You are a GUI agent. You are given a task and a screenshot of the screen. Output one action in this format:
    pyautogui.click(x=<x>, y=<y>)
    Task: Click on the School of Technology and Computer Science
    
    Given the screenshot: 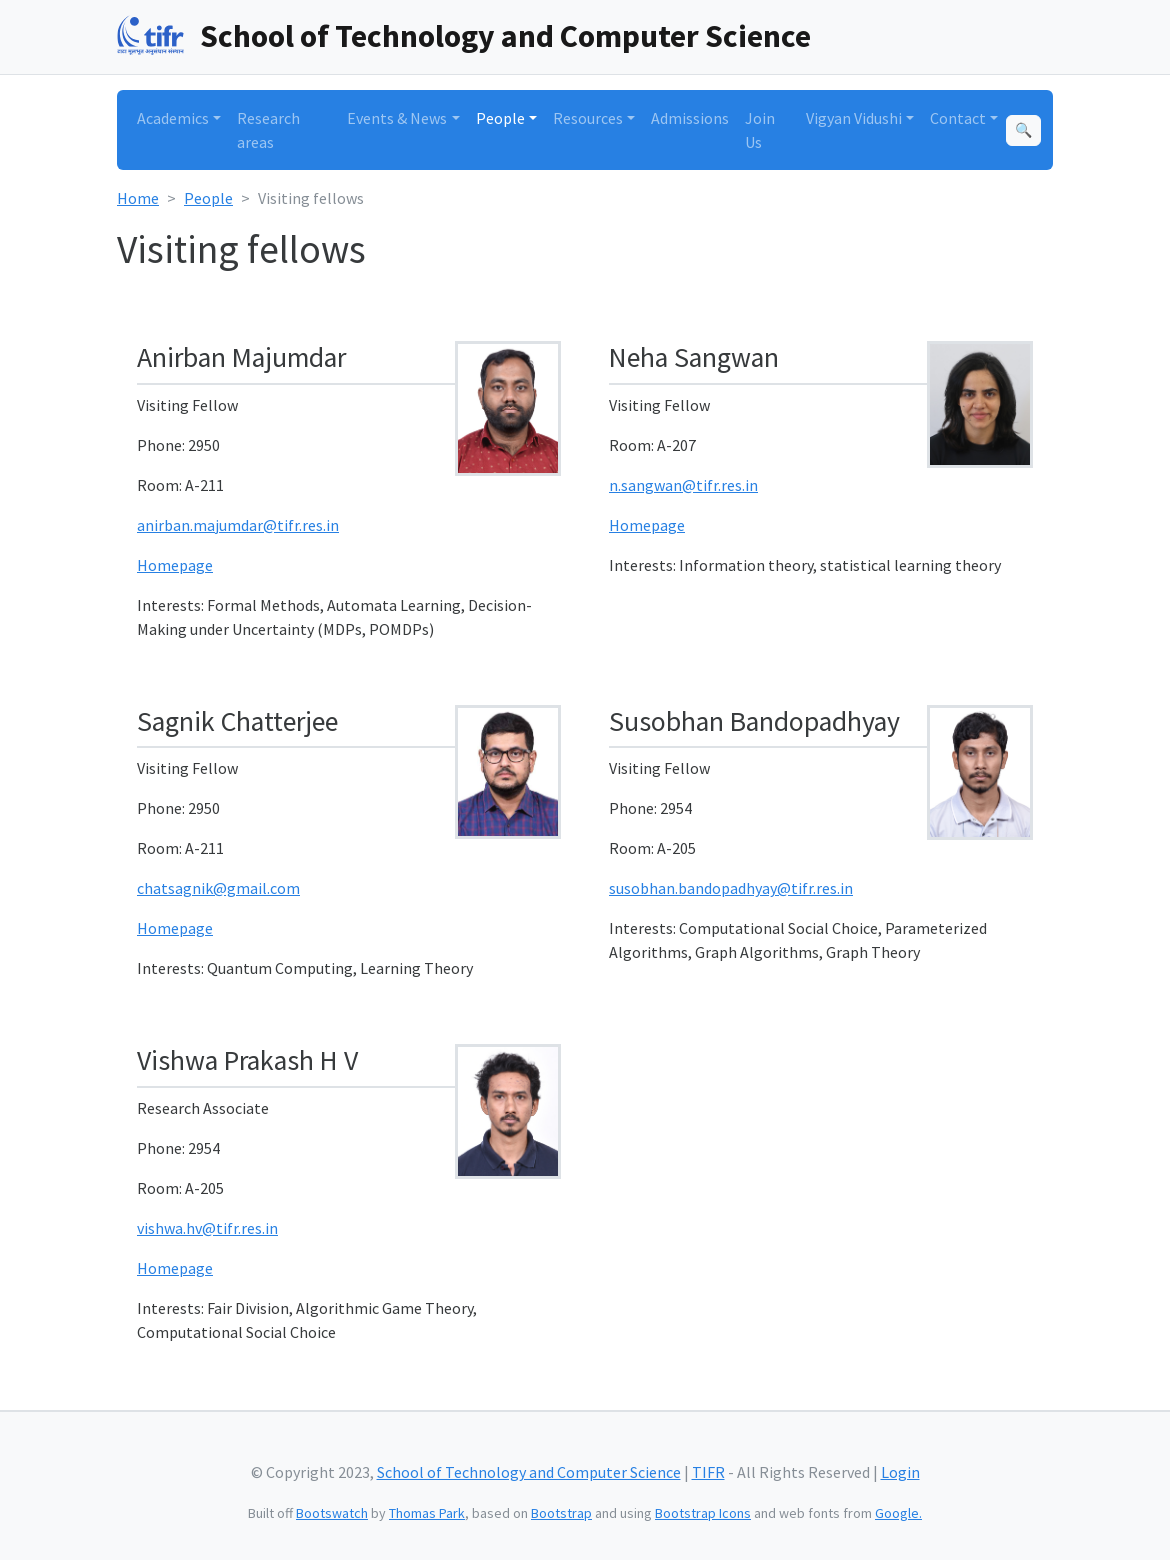 What is the action you would take?
    pyautogui.click(x=505, y=36)
    